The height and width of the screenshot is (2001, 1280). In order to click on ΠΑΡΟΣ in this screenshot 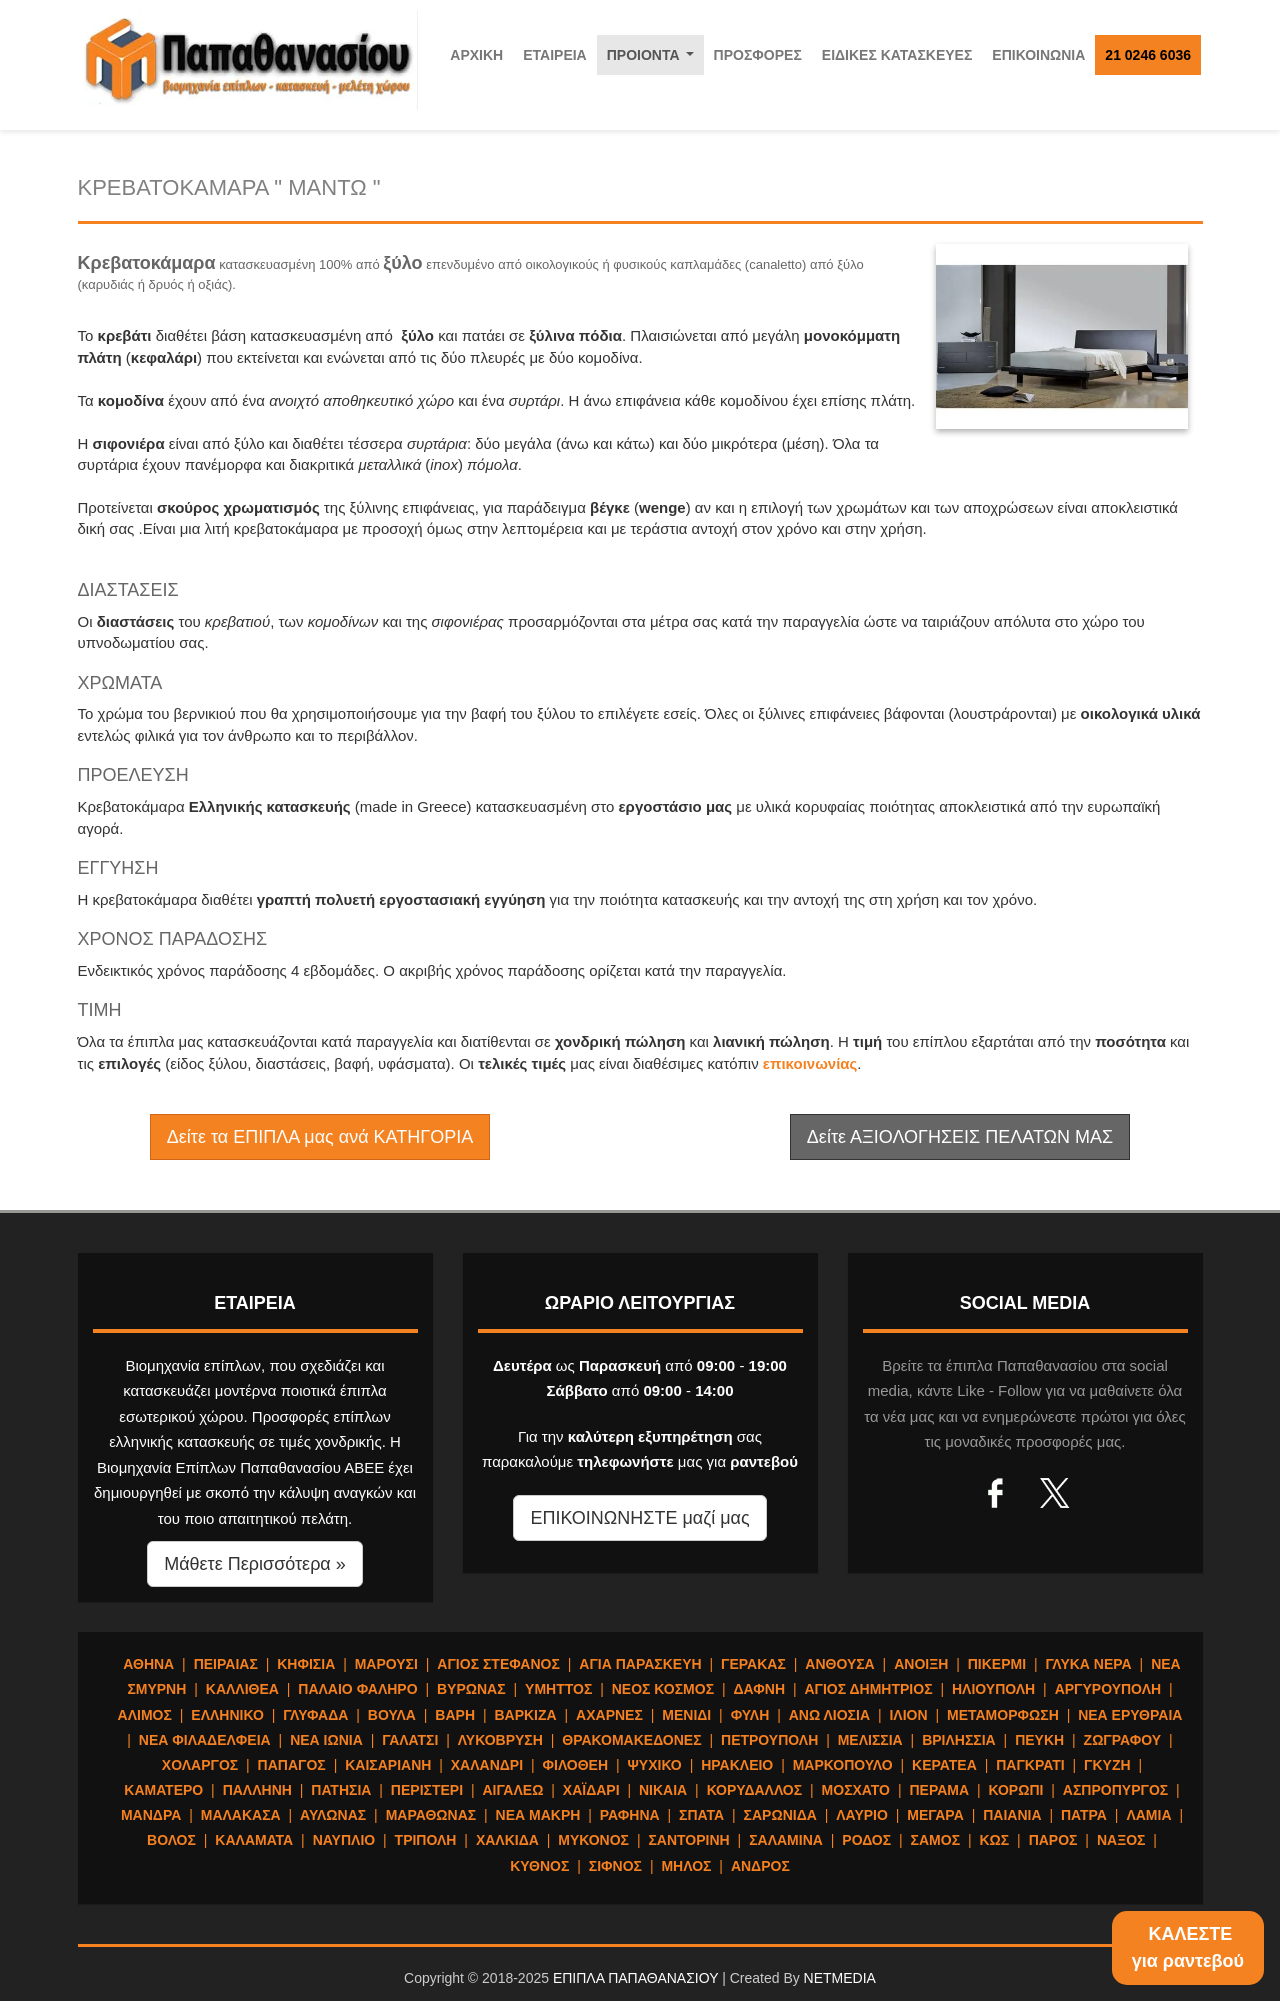, I will do `click(1053, 1840)`.